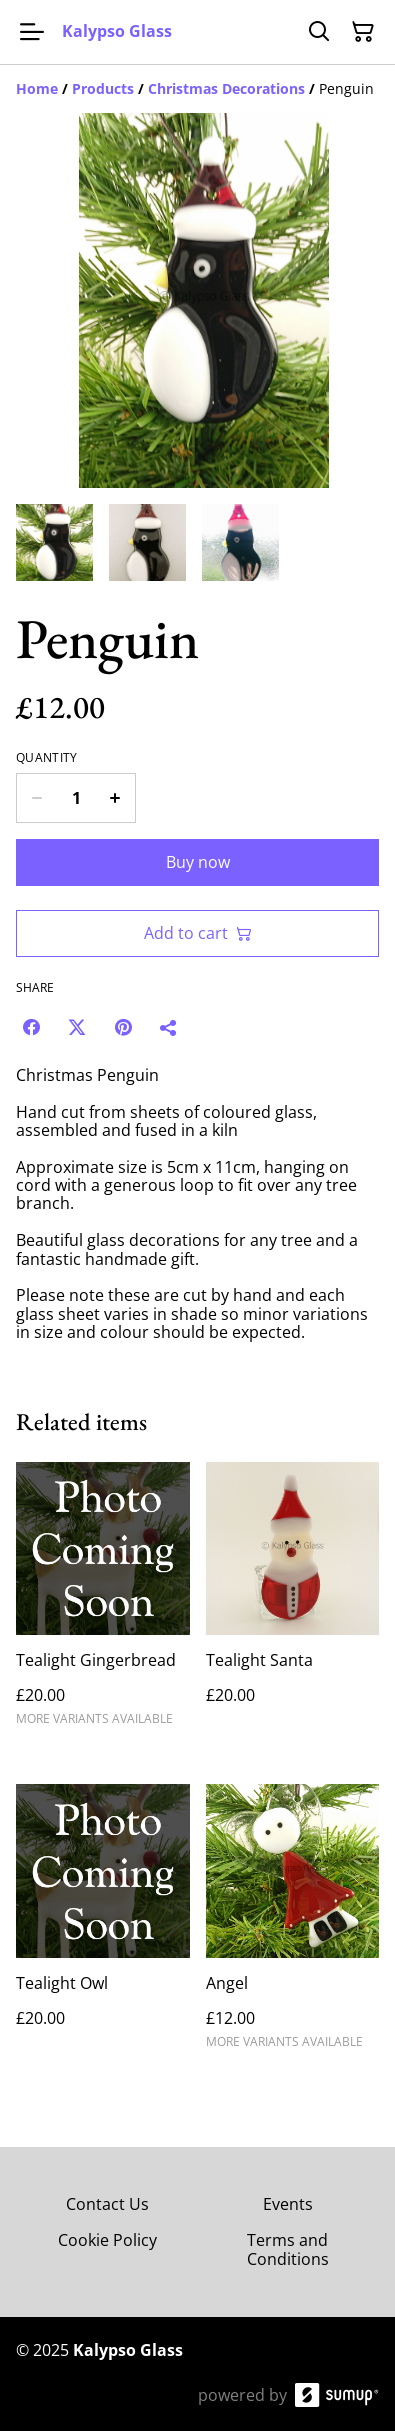 This screenshot has width=395, height=2431. What do you see at coordinates (36, 798) in the screenshot?
I see `[Decrease quantity for Penguin]` at bounding box center [36, 798].